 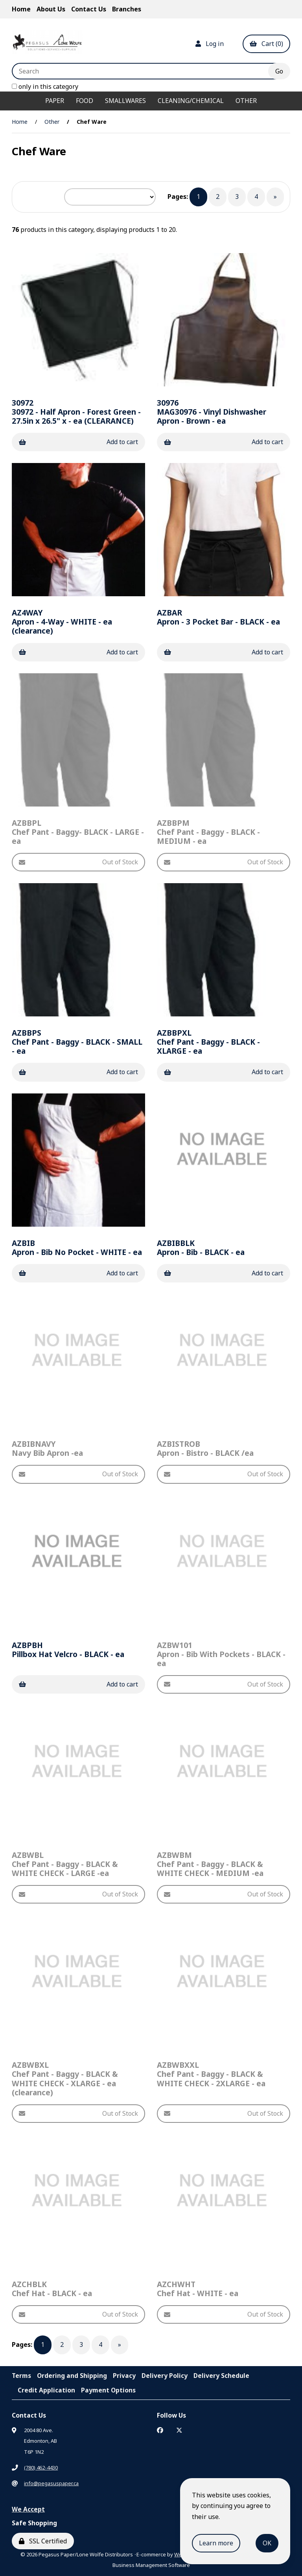 I want to click on Ordering and Shipping, so click(x=72, y=2375).